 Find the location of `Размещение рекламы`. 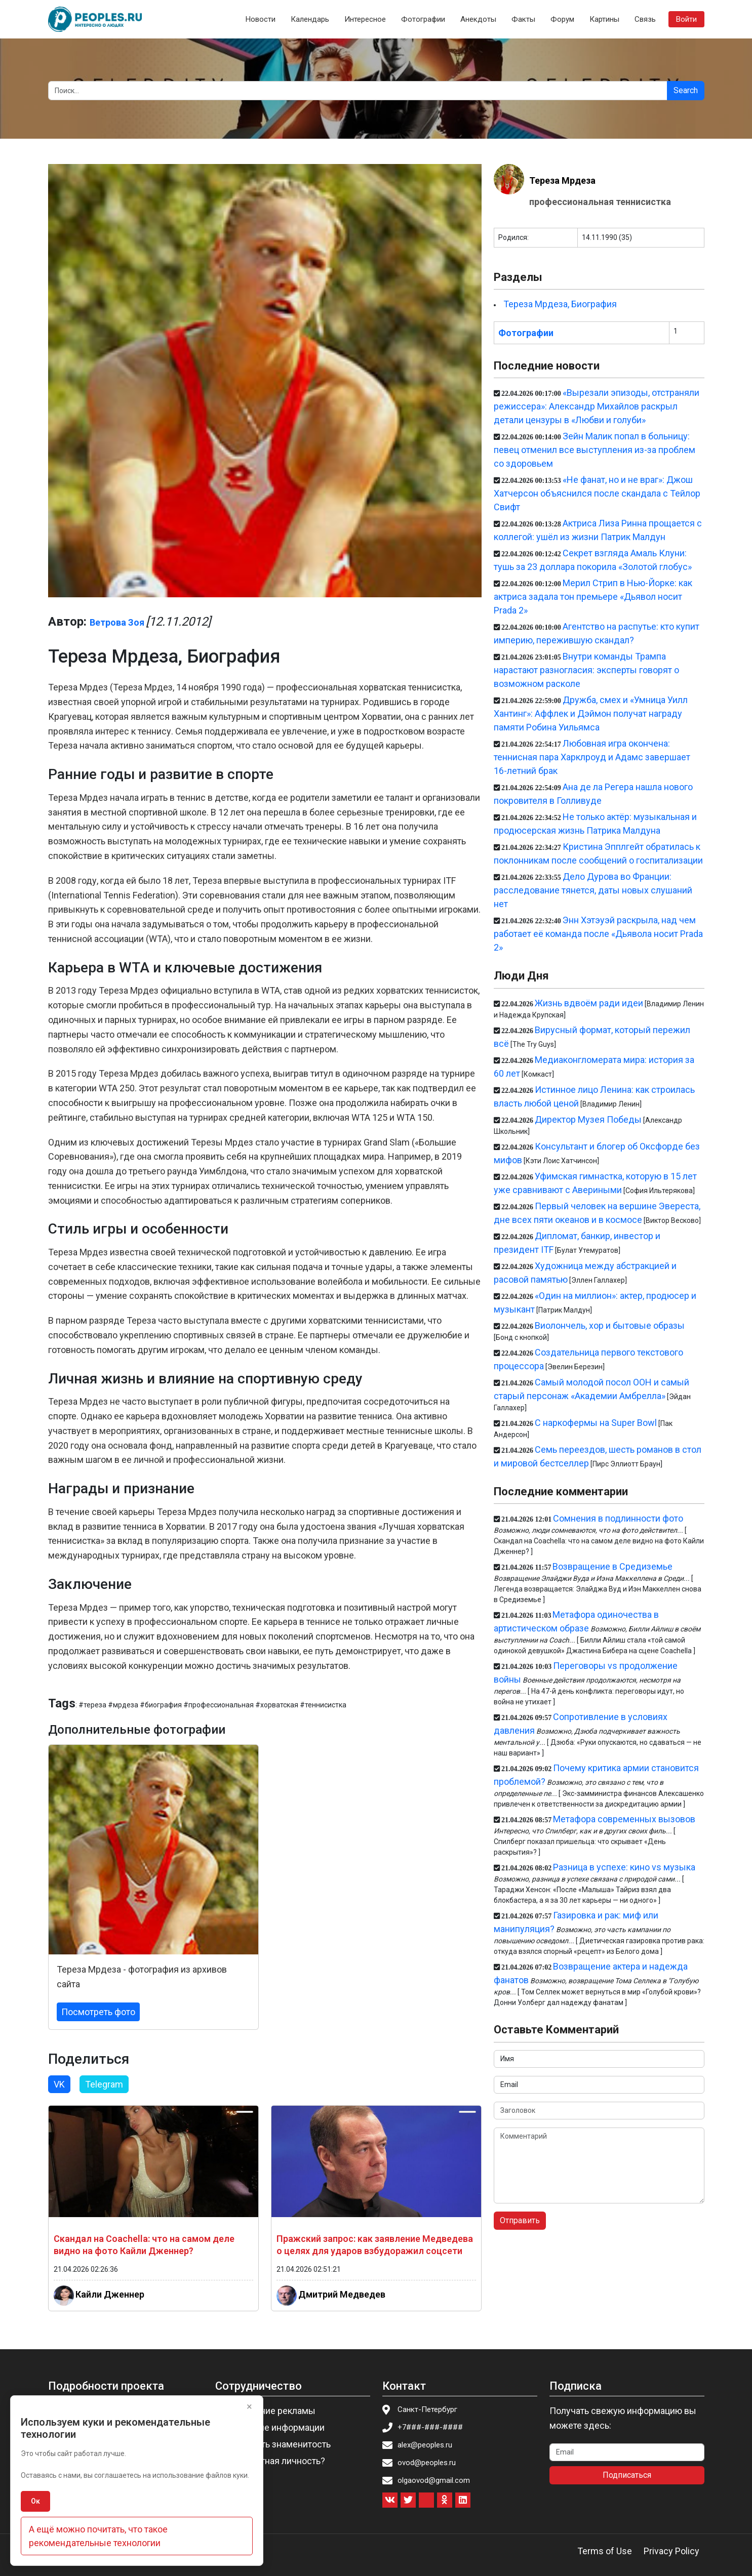

Размещение рекламы is located at coordinates (268, 2410).